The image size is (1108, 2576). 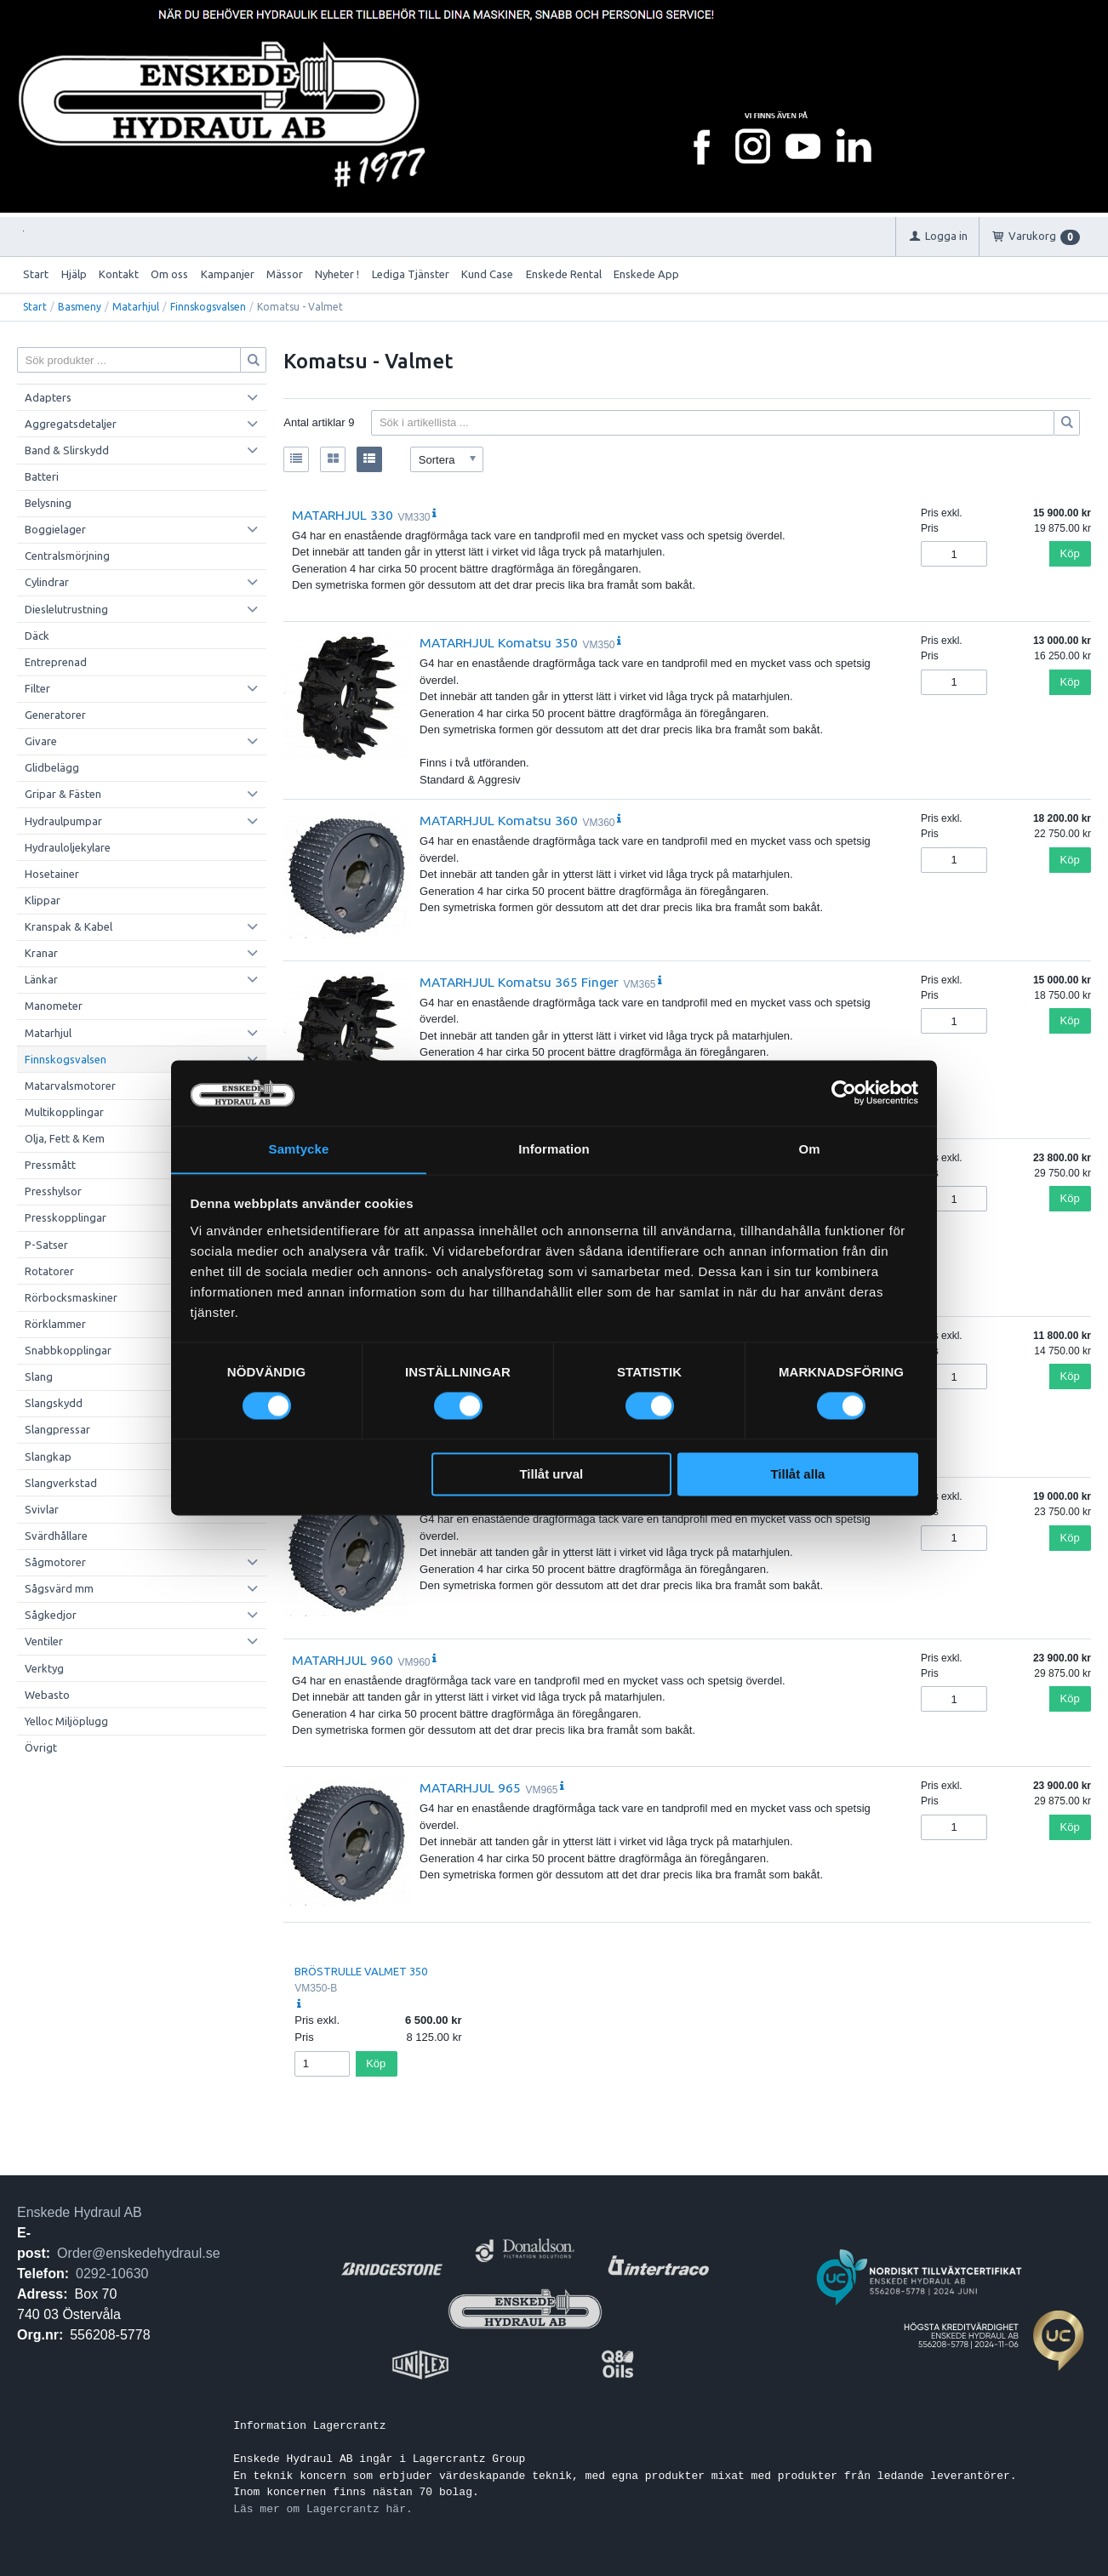 What do you see at coordinates (410, 274) in the screenshot?
I see `Lediga Tjänster` at bounding box center [410, 274].